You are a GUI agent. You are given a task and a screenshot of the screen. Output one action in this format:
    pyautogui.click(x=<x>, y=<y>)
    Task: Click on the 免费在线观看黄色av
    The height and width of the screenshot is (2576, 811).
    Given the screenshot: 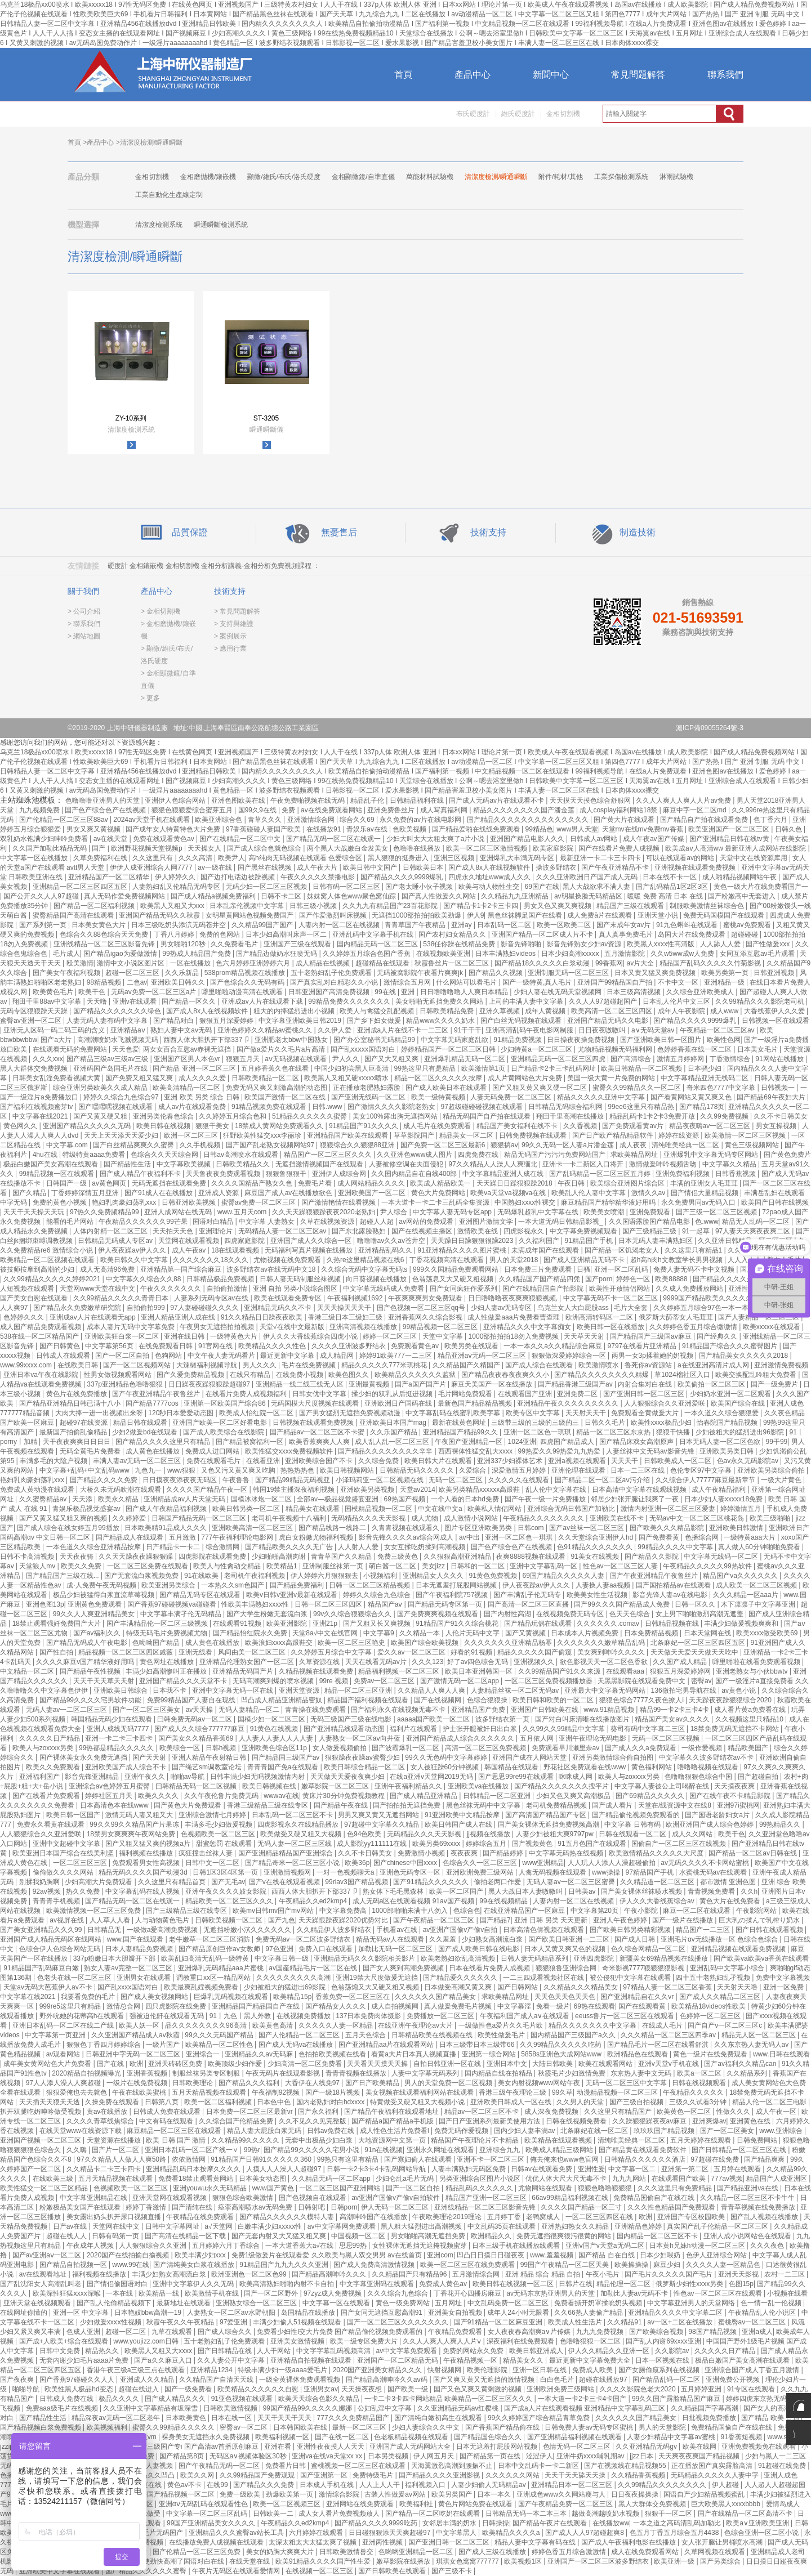 What is the action you would take?
    pyautogui.click(x=164, y=839)
    